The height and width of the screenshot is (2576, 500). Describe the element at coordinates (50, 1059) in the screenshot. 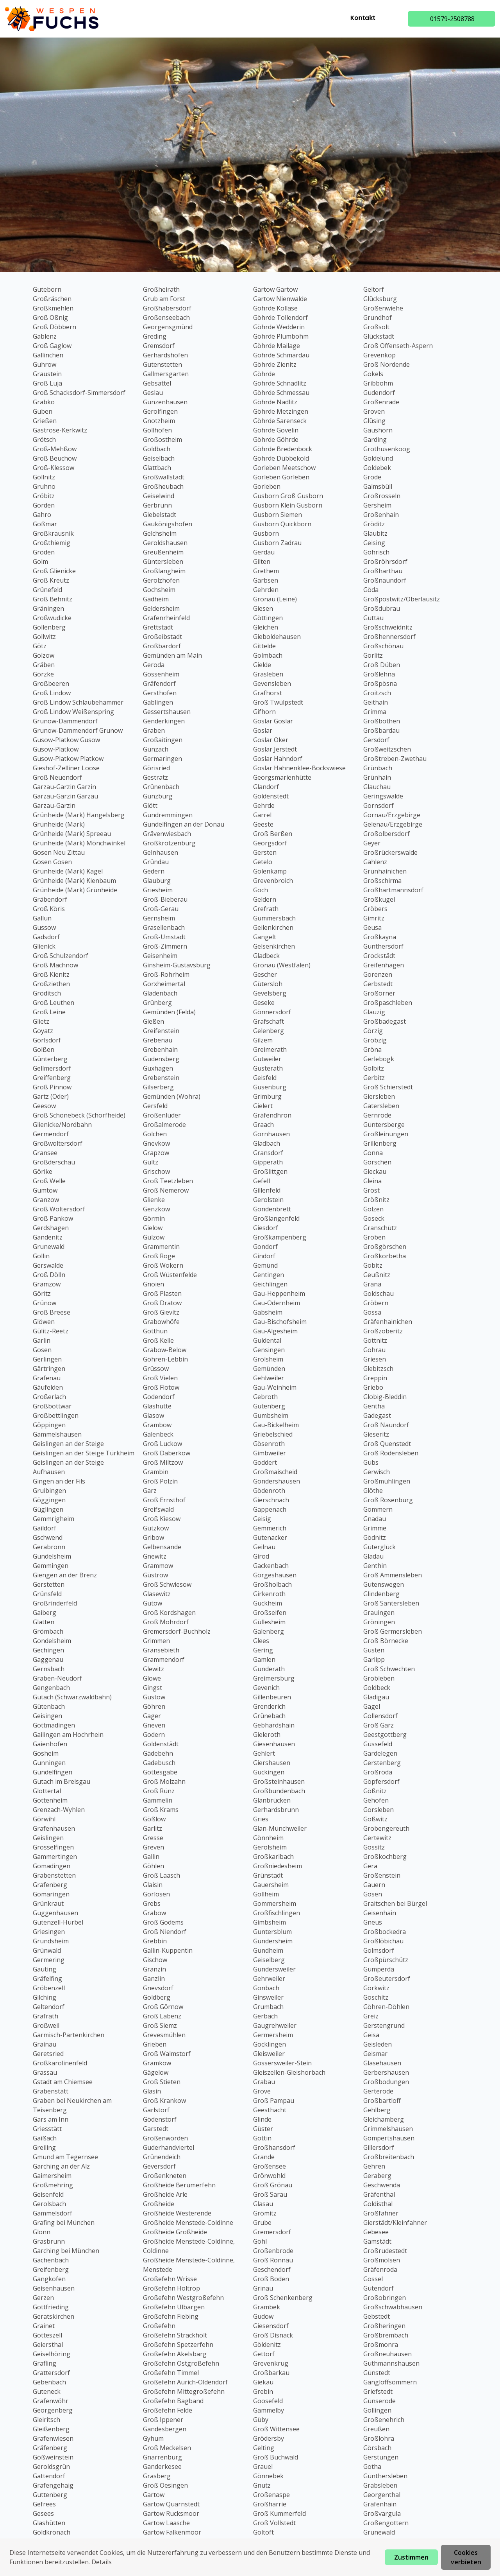

I see `Günterberg` at that location.